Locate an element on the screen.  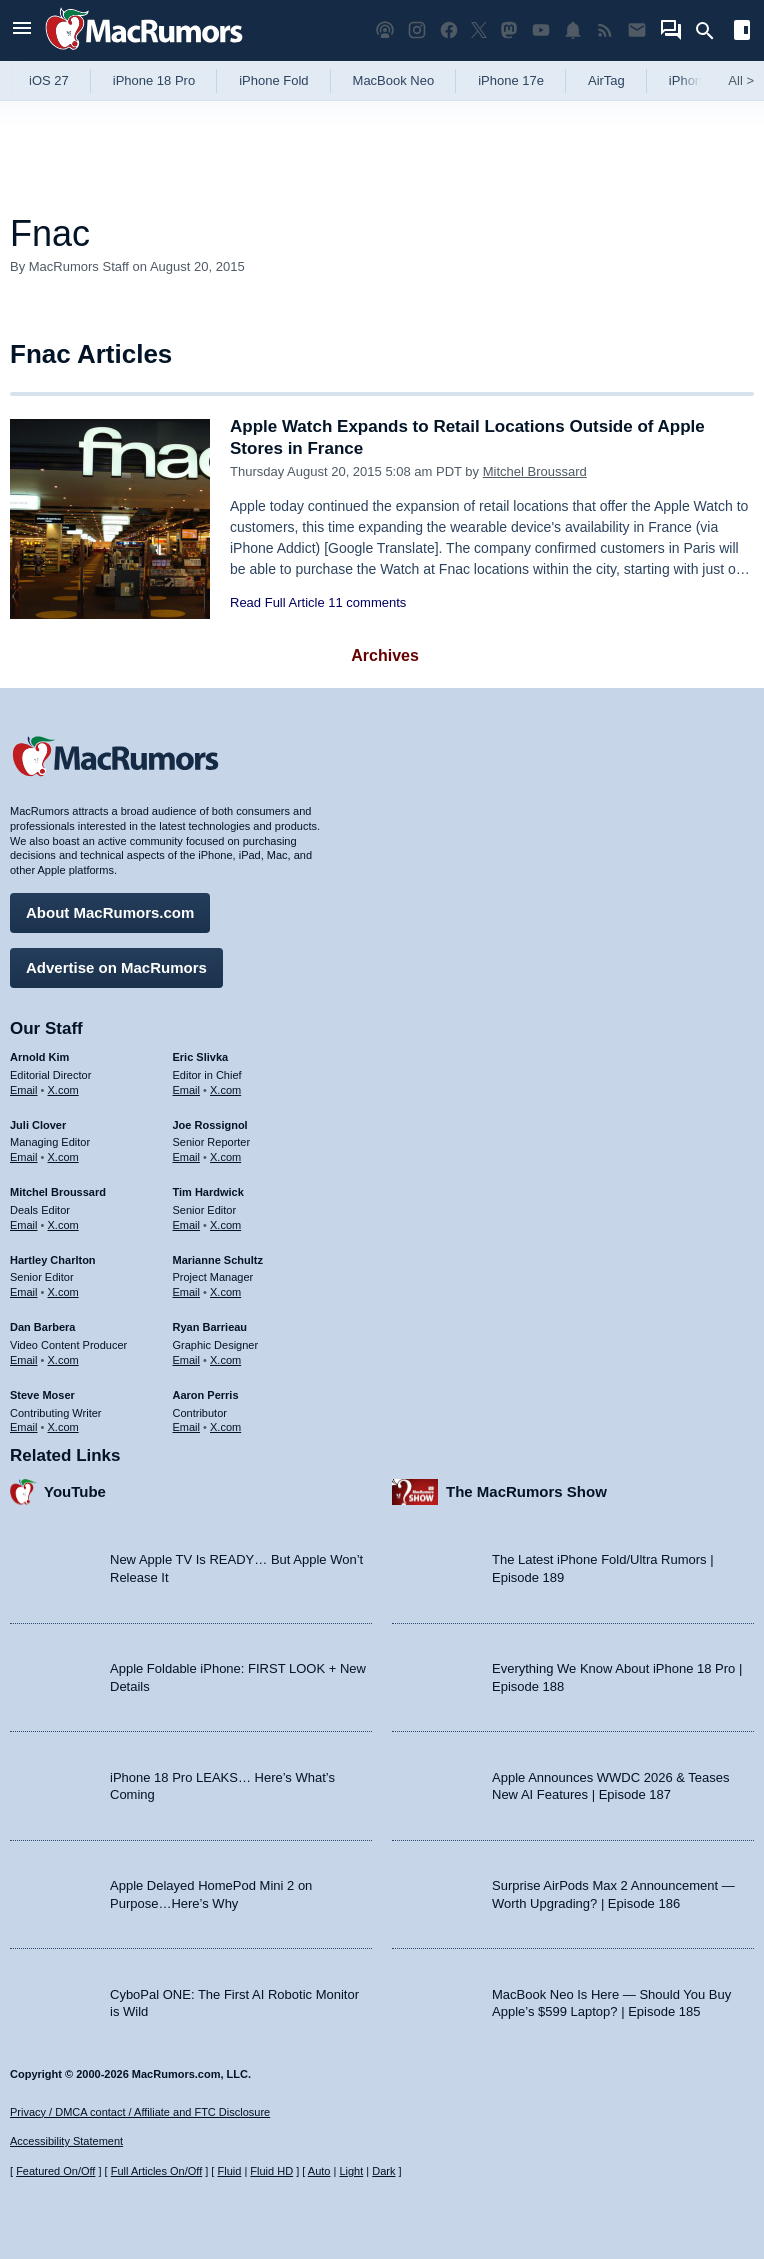
Dark [Force dark mode on] is located at coordinates (383, 2171).